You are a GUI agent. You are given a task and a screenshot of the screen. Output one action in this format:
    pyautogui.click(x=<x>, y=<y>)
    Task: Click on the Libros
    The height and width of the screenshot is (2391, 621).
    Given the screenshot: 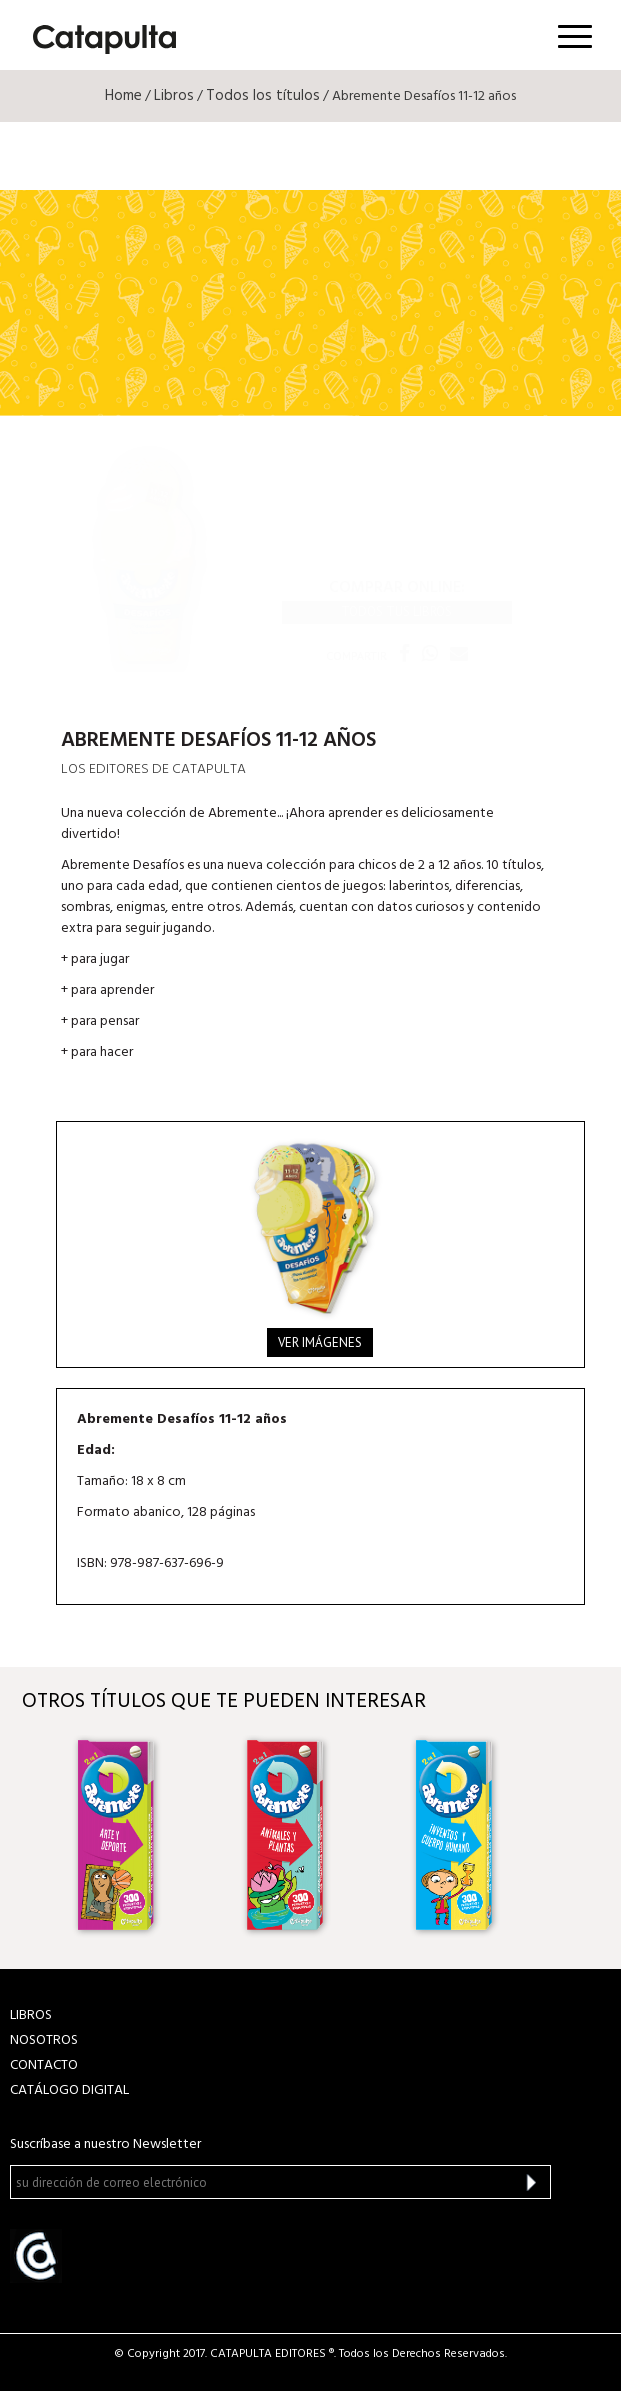 What is the action you would take?
    pyautogui.click(x=174, y=96)
    